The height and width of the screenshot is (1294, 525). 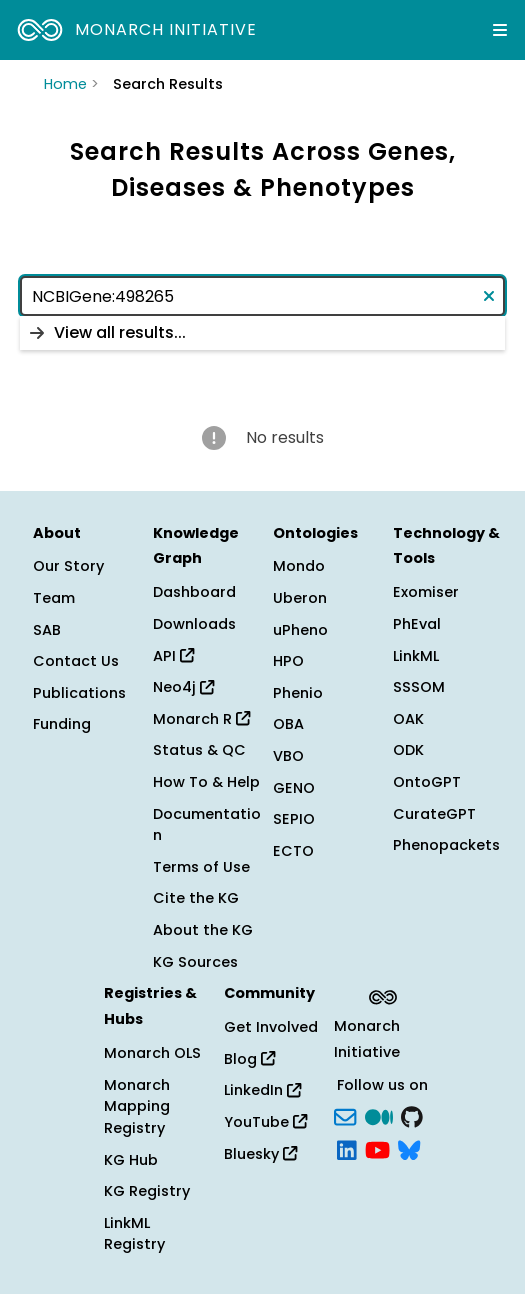 What do you see at coordinates (446, 845) in the screenshot?
I see `Phenopackets` at bounding box center [446, 845].